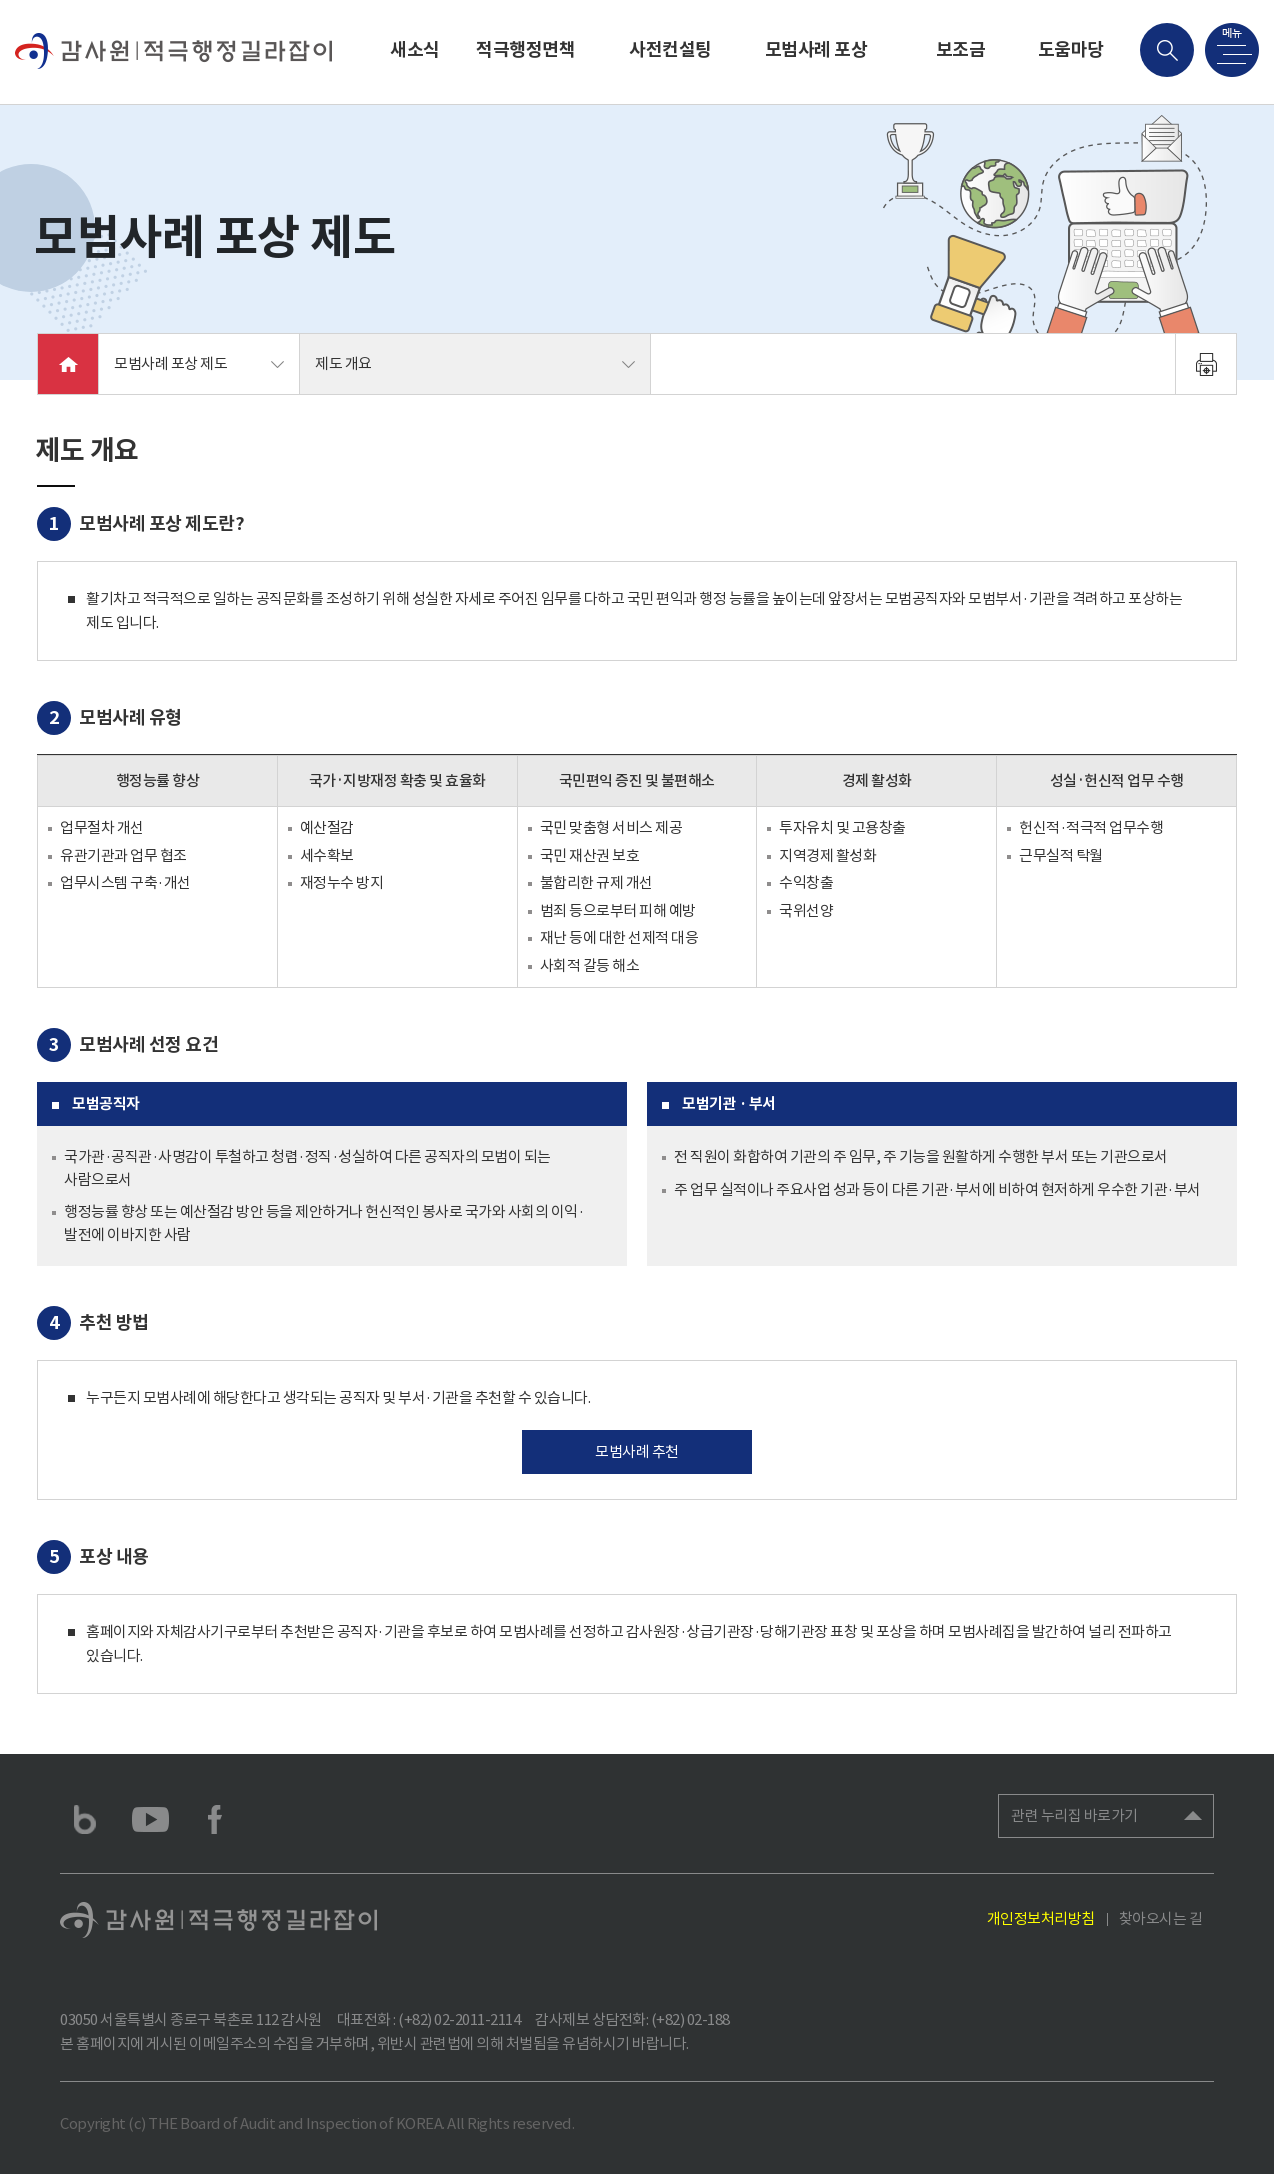  Describe the element at coordinates (1161, 1918) in the screenshot. I see `찾아오시는 길` at that location.